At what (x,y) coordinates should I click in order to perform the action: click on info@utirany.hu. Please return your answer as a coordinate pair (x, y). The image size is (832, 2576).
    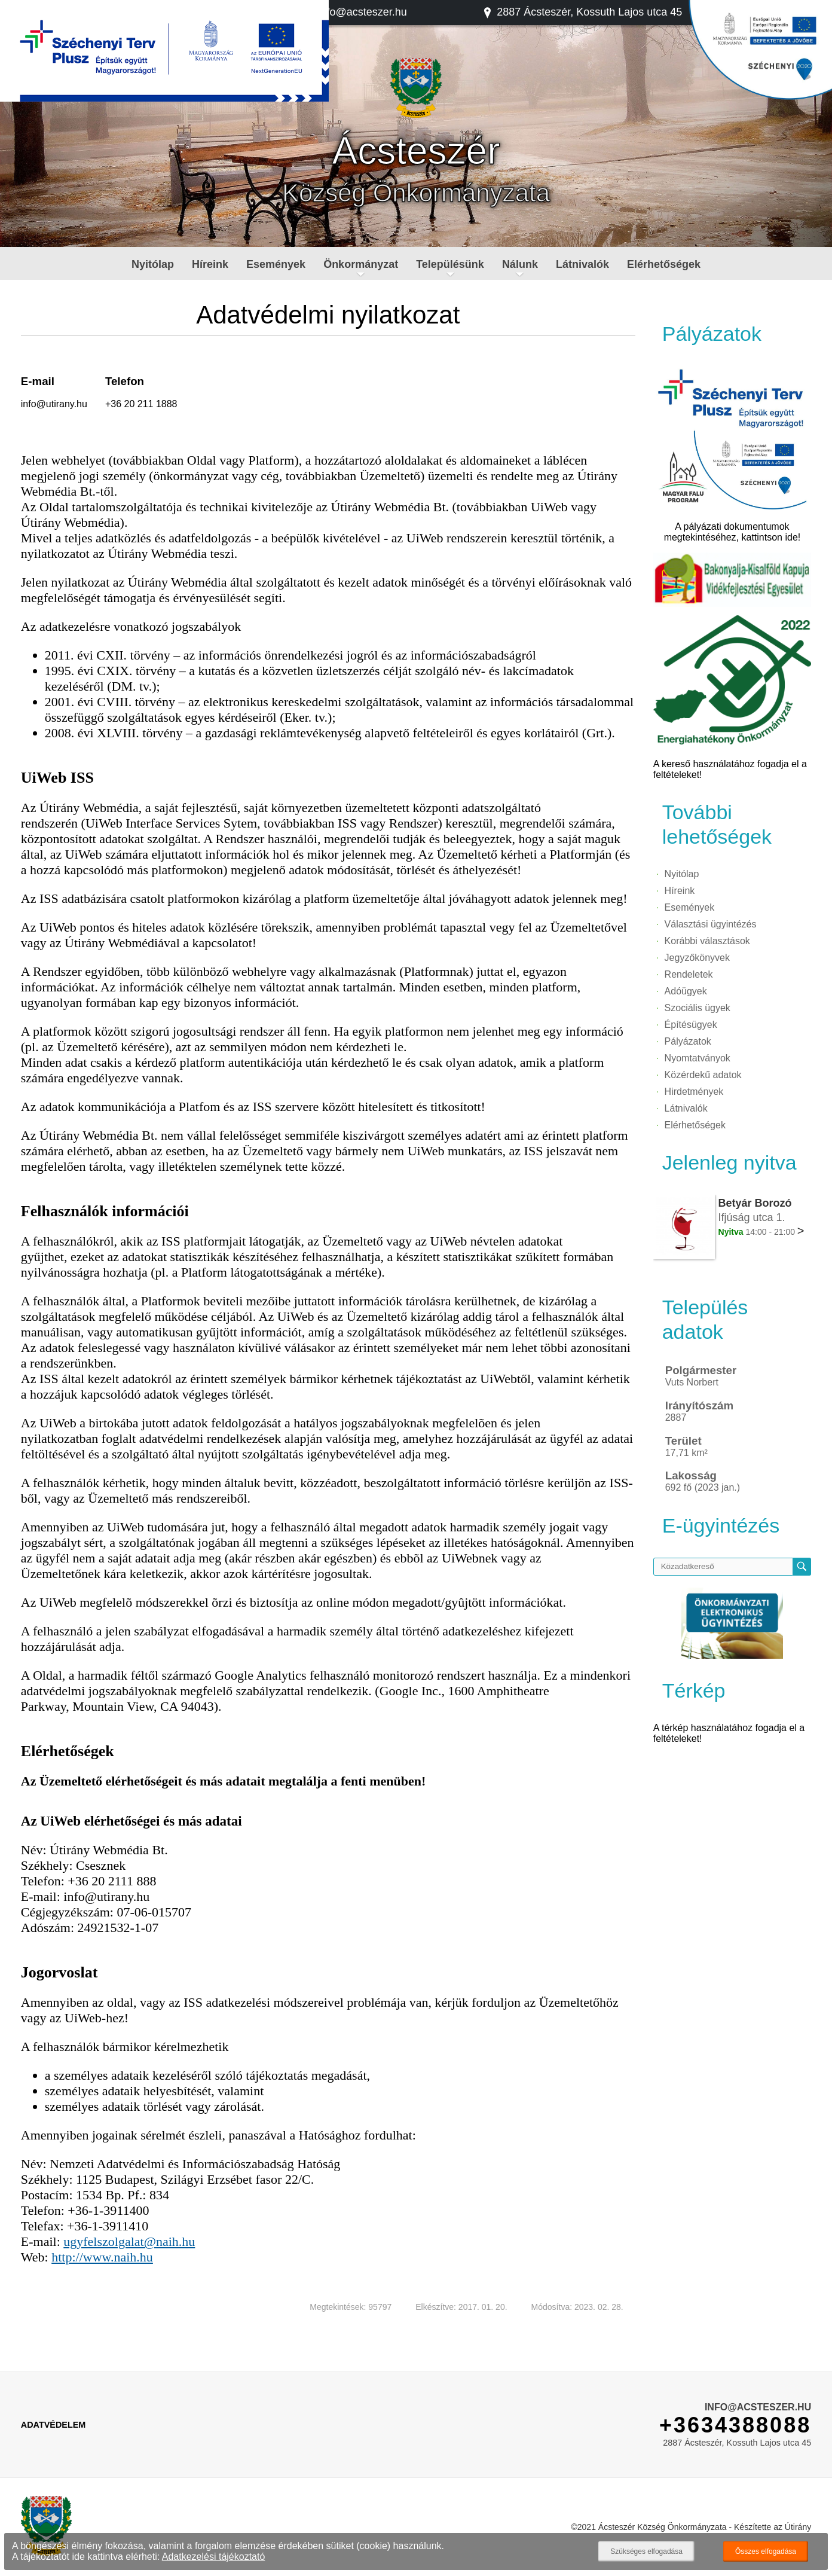
    Looking at the image, I should click on (54, 404).